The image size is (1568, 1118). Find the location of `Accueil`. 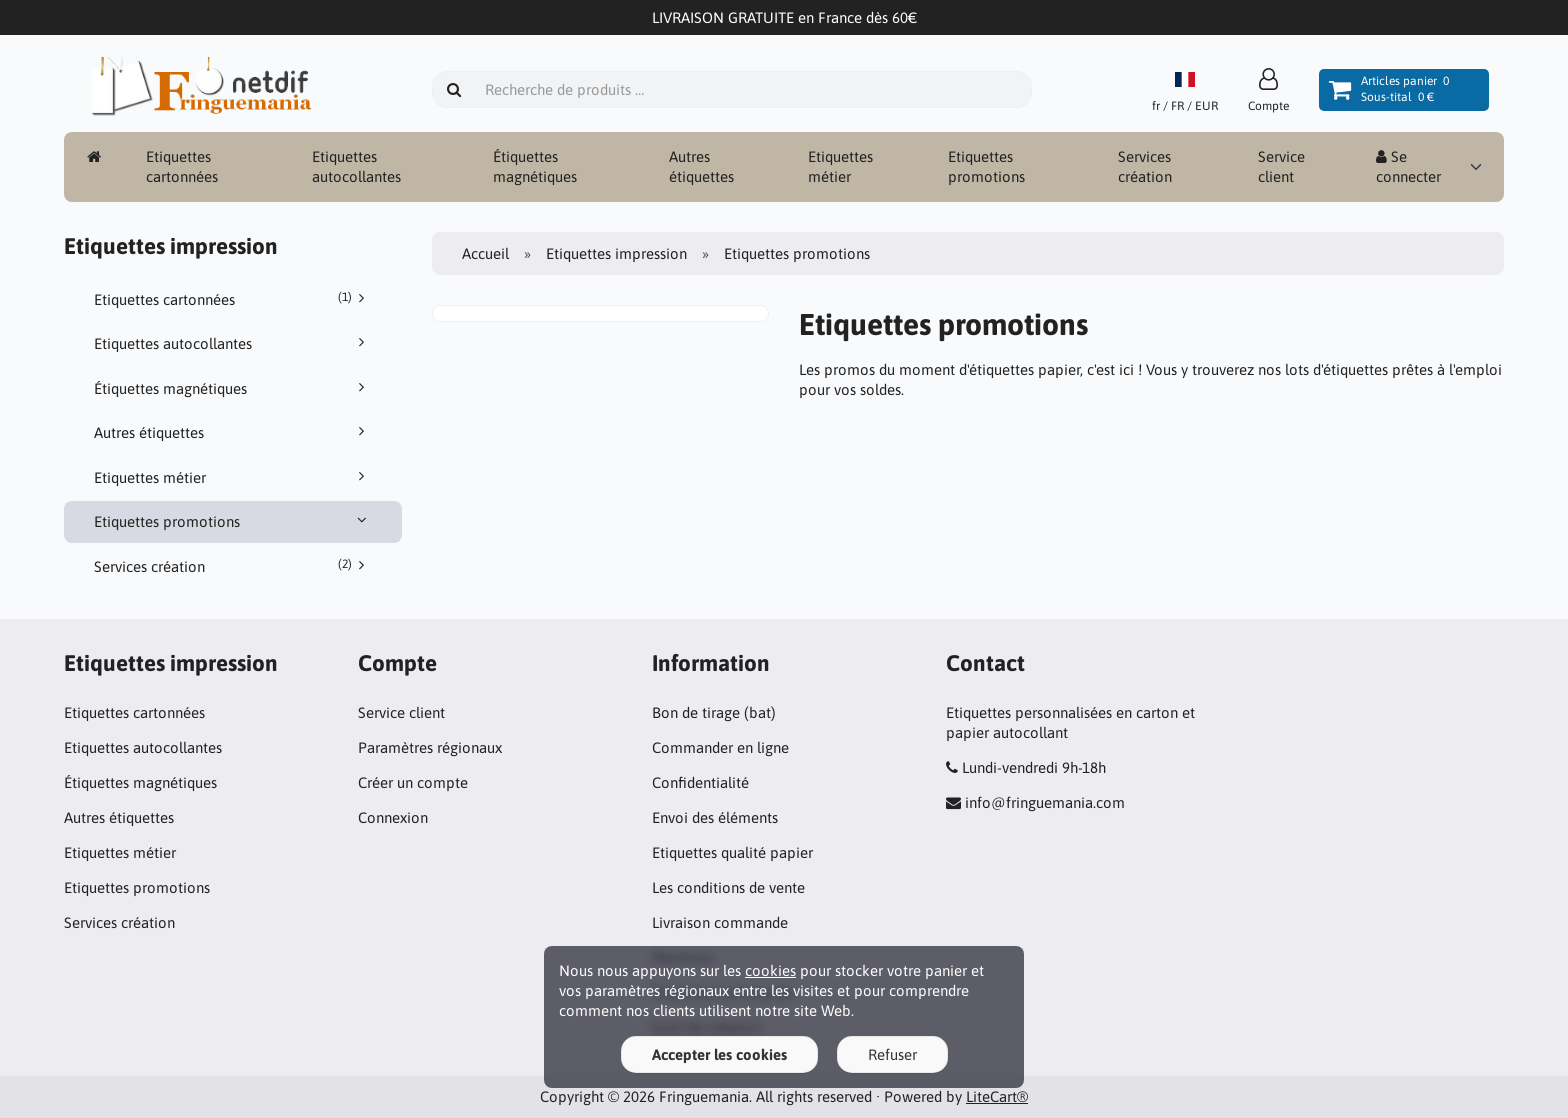

Accueil is located at coordinates (485, 253).